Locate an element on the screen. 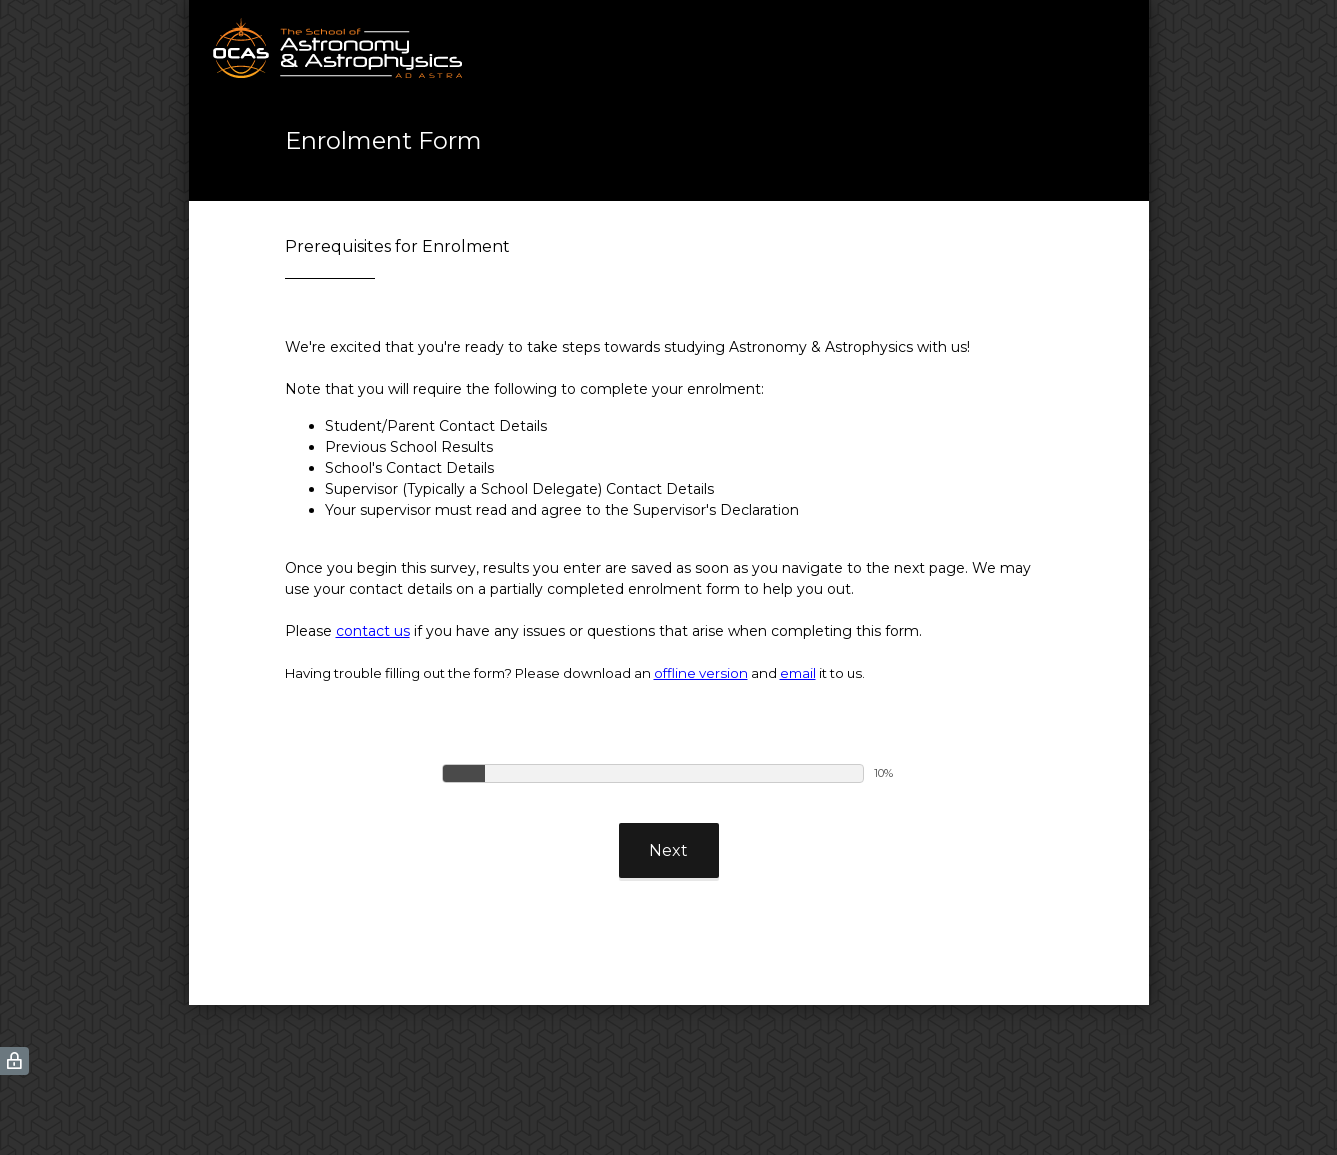 This screenshot has height=1155, width=1337. Next is located at coordinates (668, 850).